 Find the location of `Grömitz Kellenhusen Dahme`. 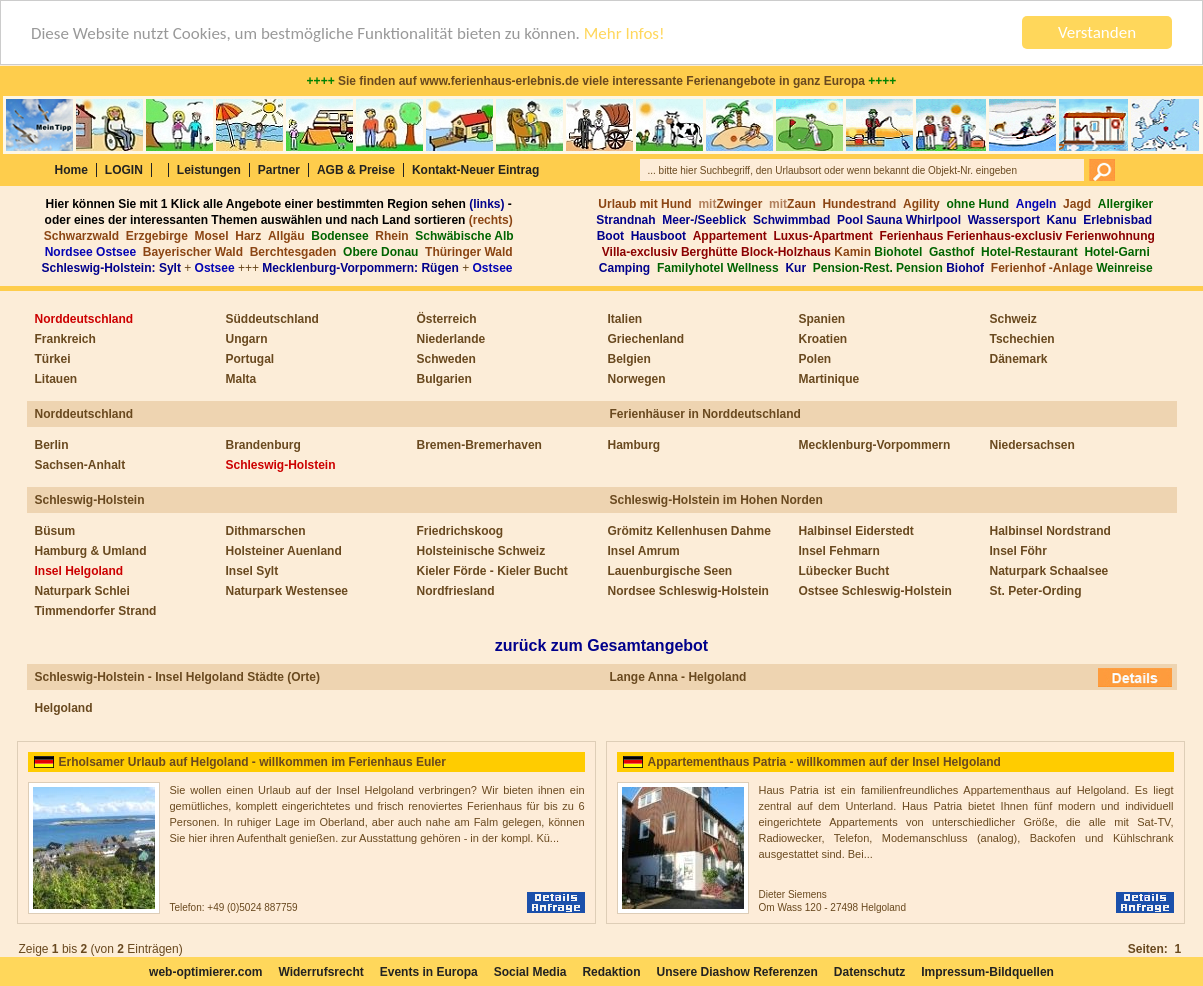

Grömitz Kellenhusen Dahme is located at coordinates (689, 531).